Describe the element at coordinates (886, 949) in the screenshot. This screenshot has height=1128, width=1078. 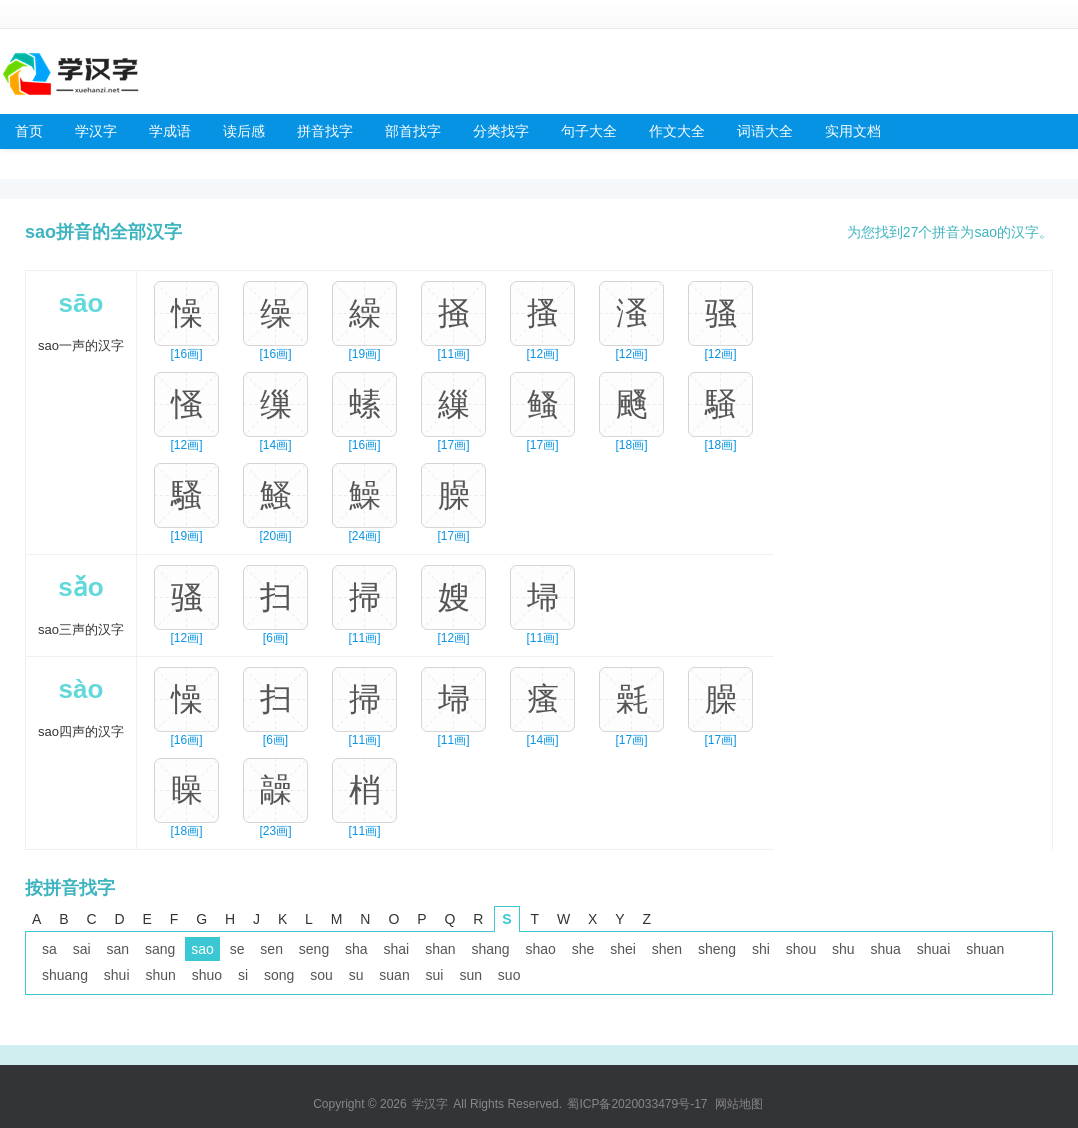
I see `shua` at that location.